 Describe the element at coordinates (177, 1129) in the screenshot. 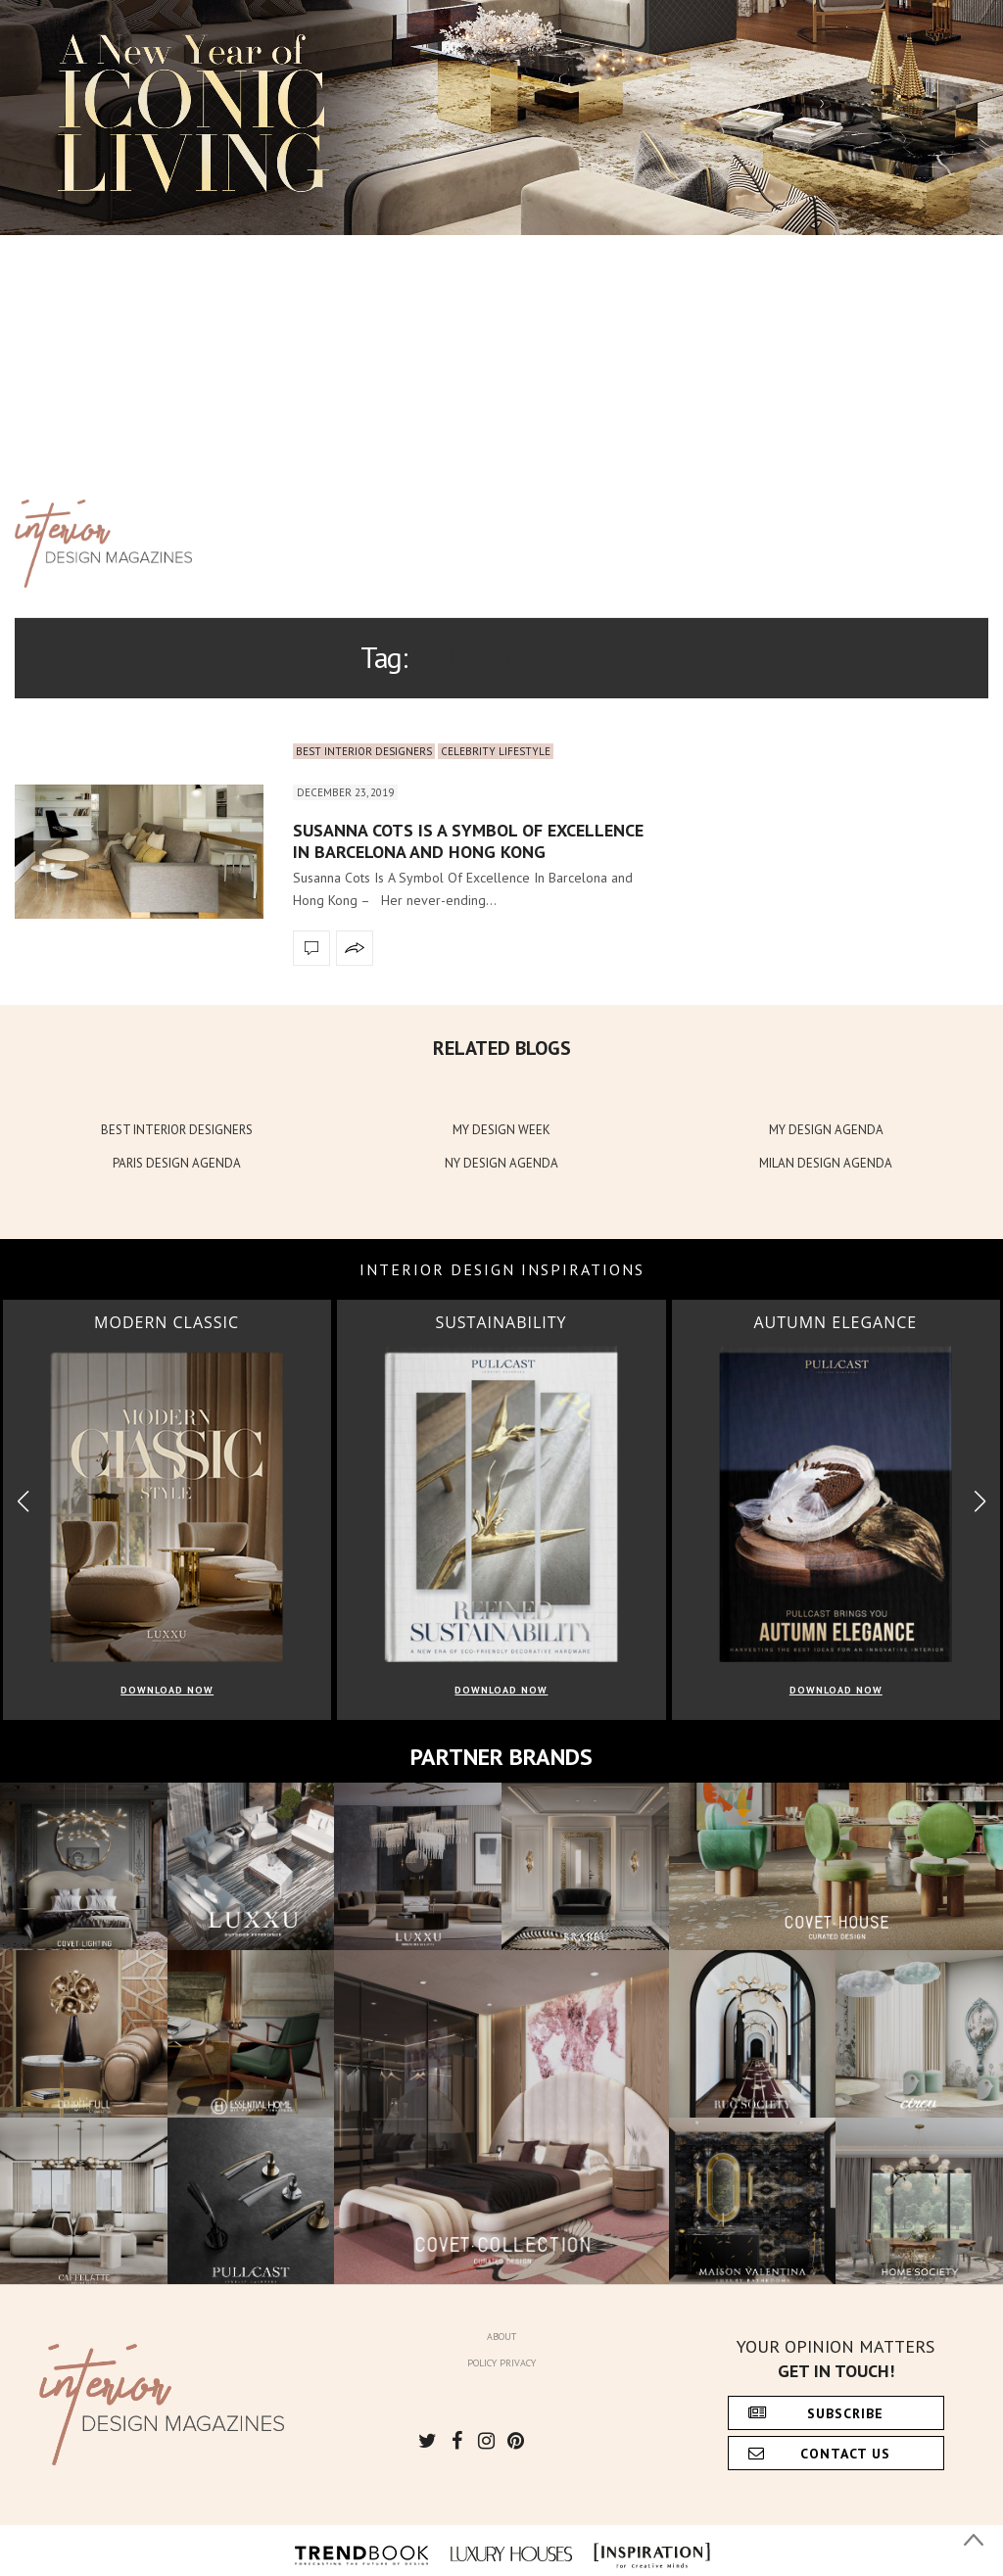

I see `BEST INTERIOR DESIGNERS` at that location.